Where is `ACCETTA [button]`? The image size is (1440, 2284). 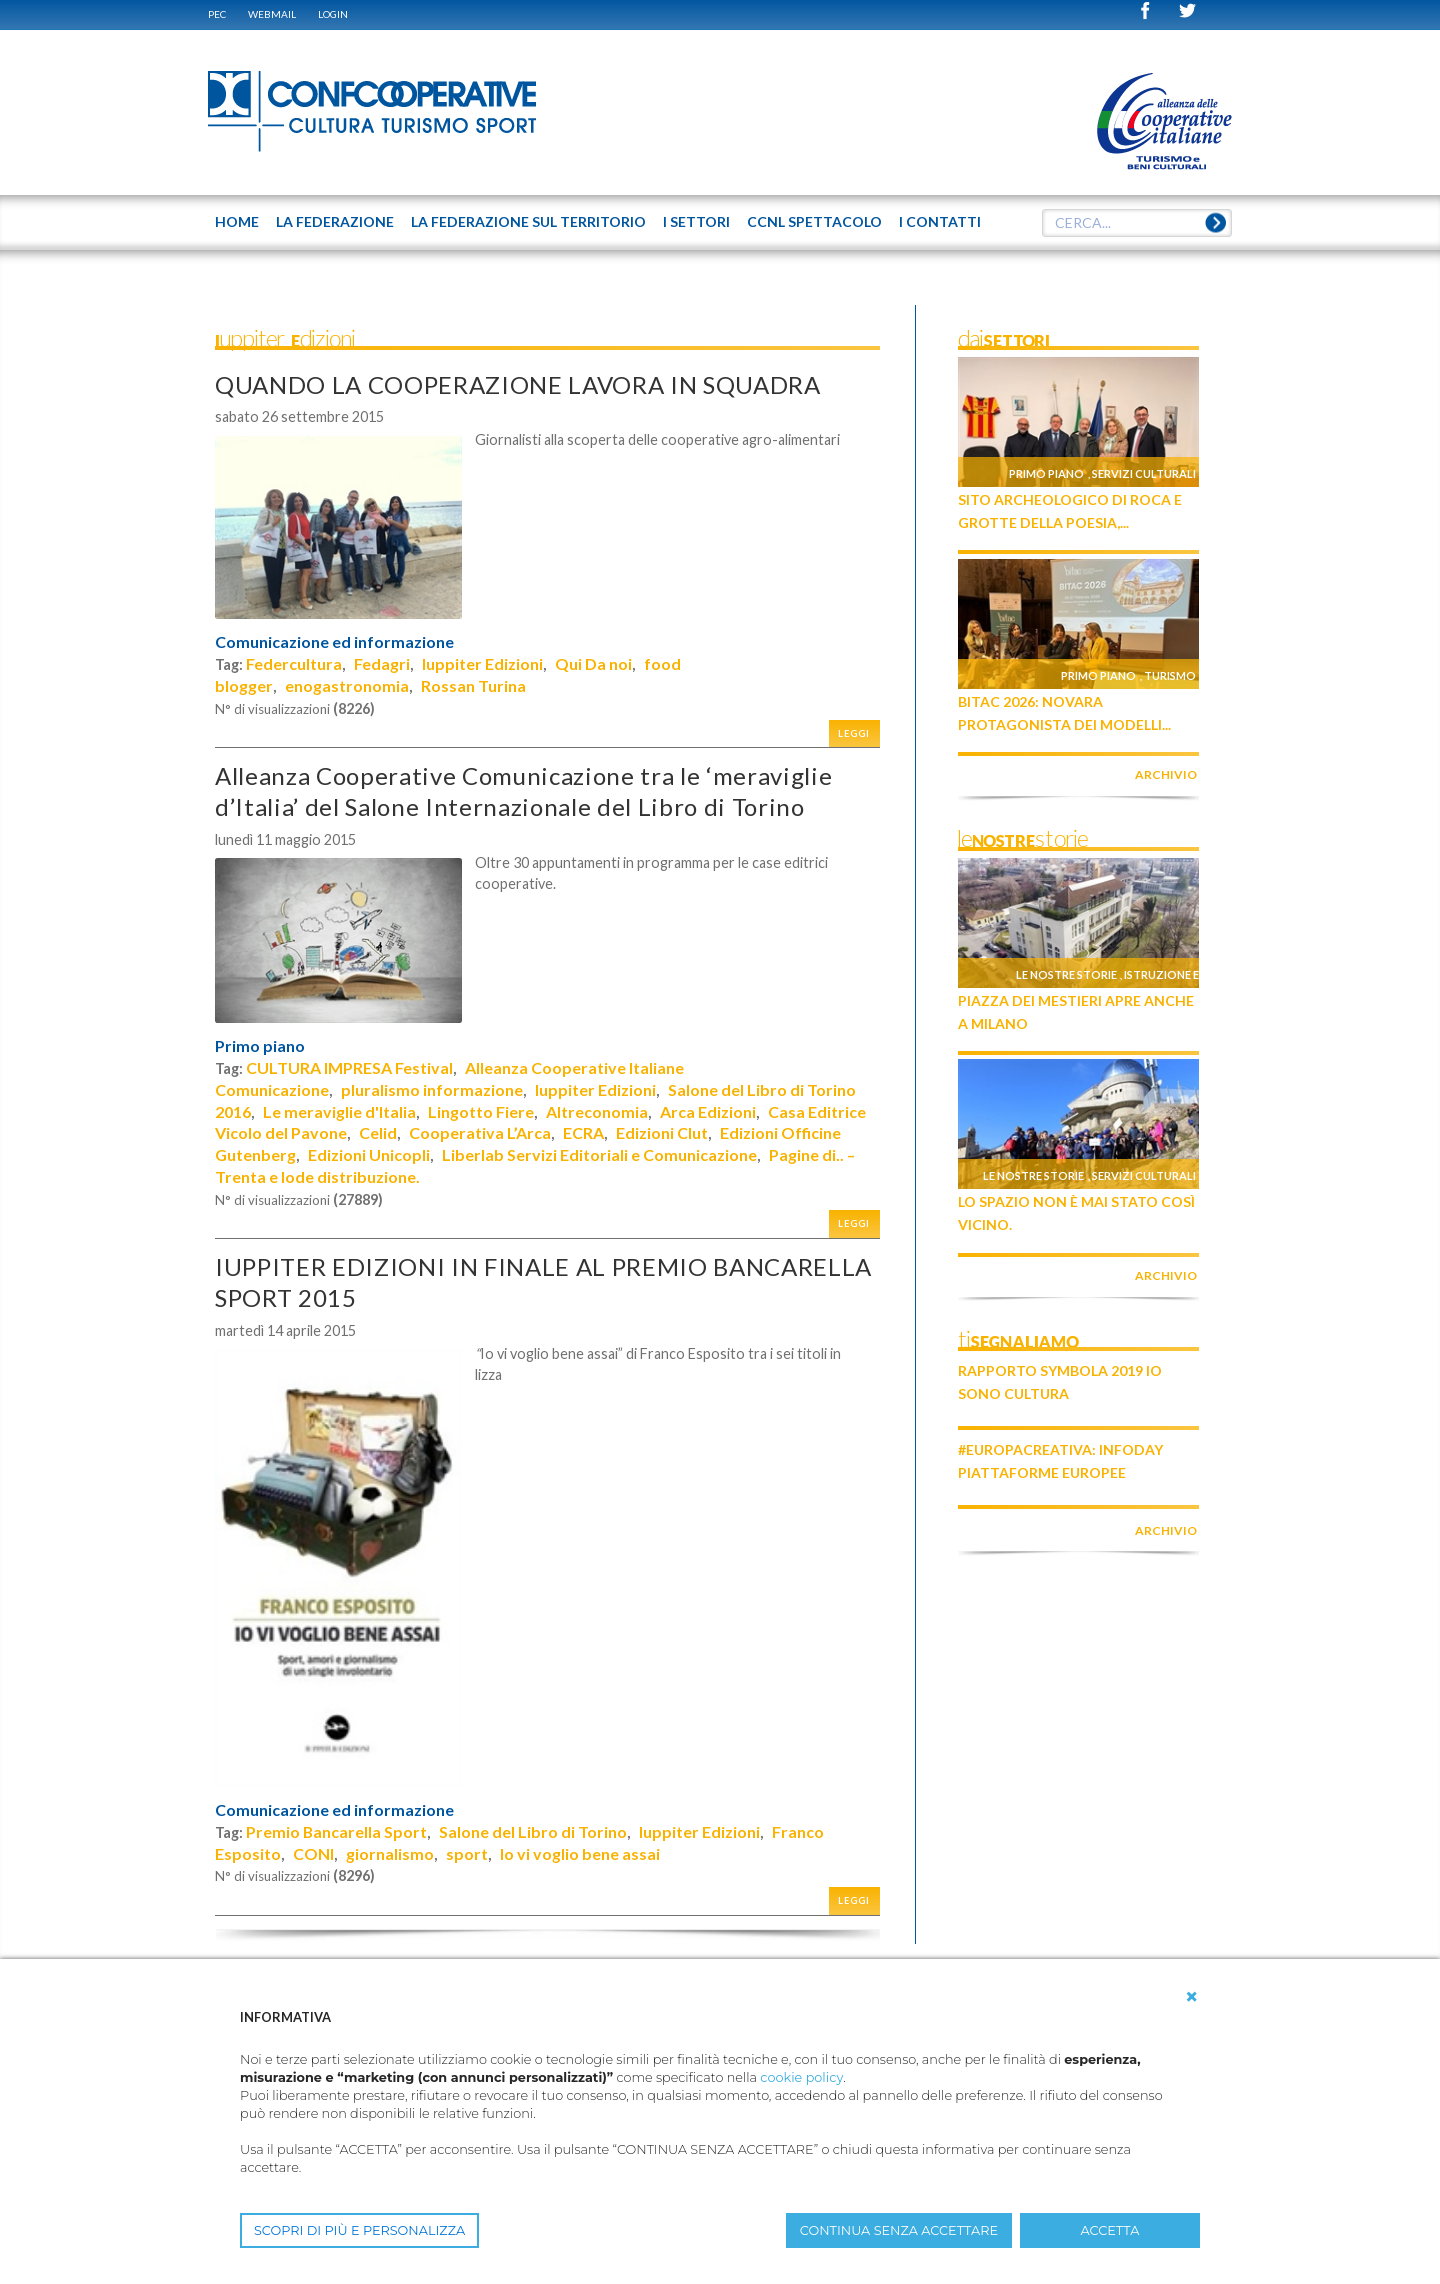 ACCETTA [button] is located at coordinates (1110, 2230).